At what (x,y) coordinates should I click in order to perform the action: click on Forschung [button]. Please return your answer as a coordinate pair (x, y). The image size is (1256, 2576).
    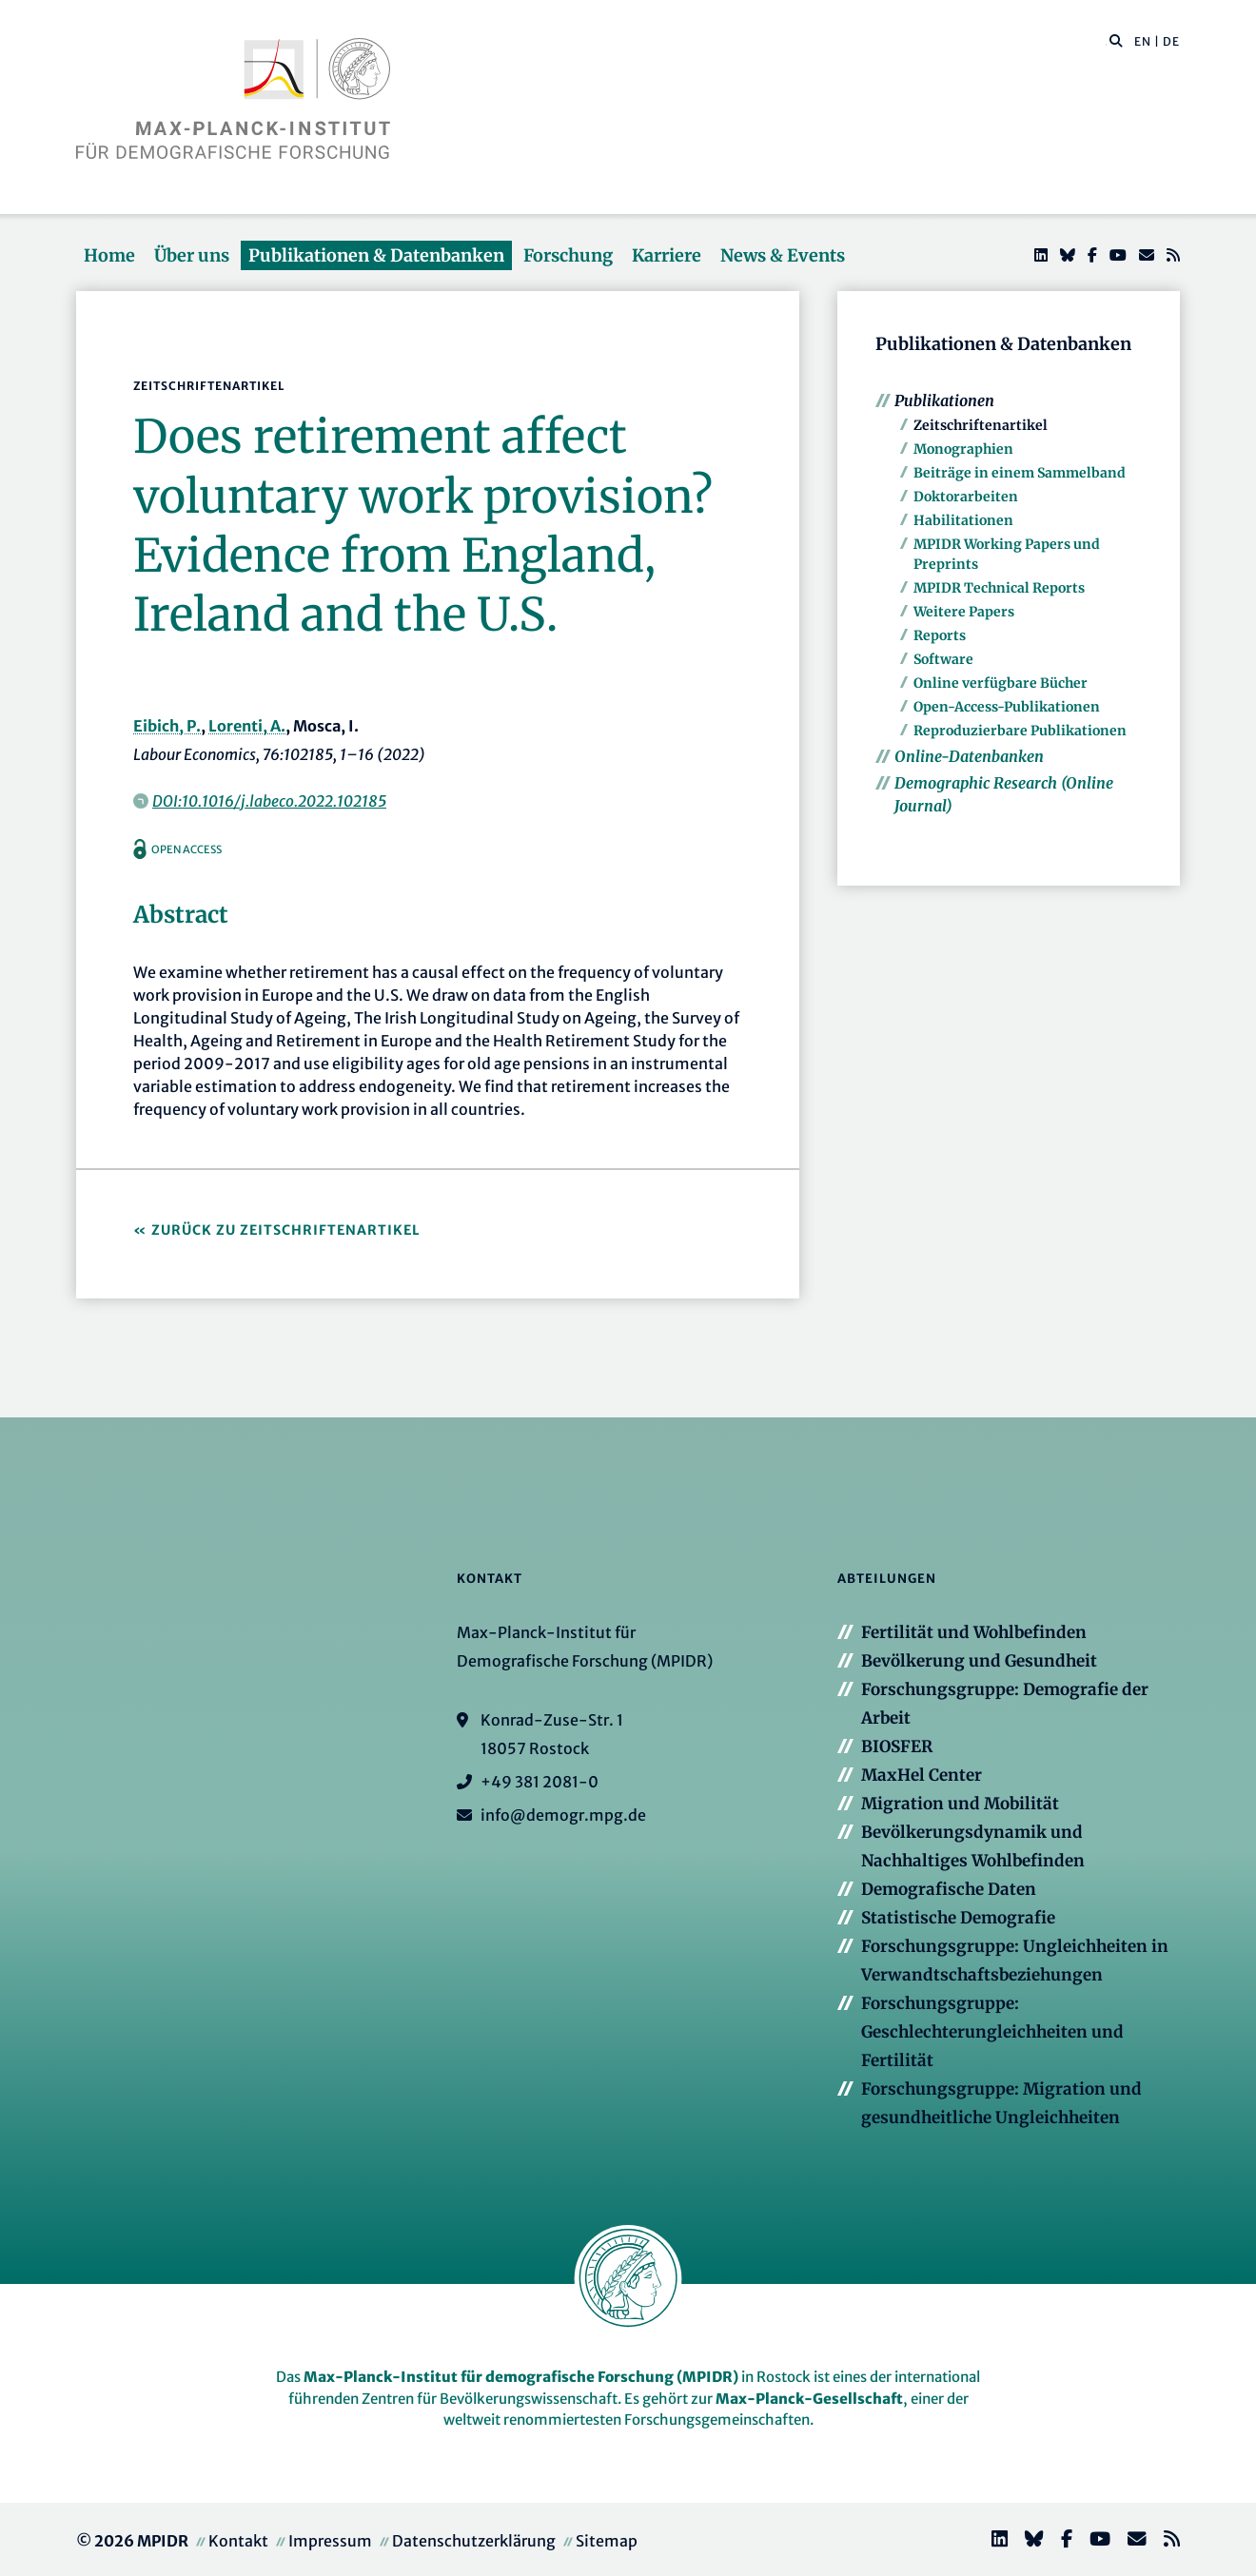
    Looking at the image, I should click on (568, 255).